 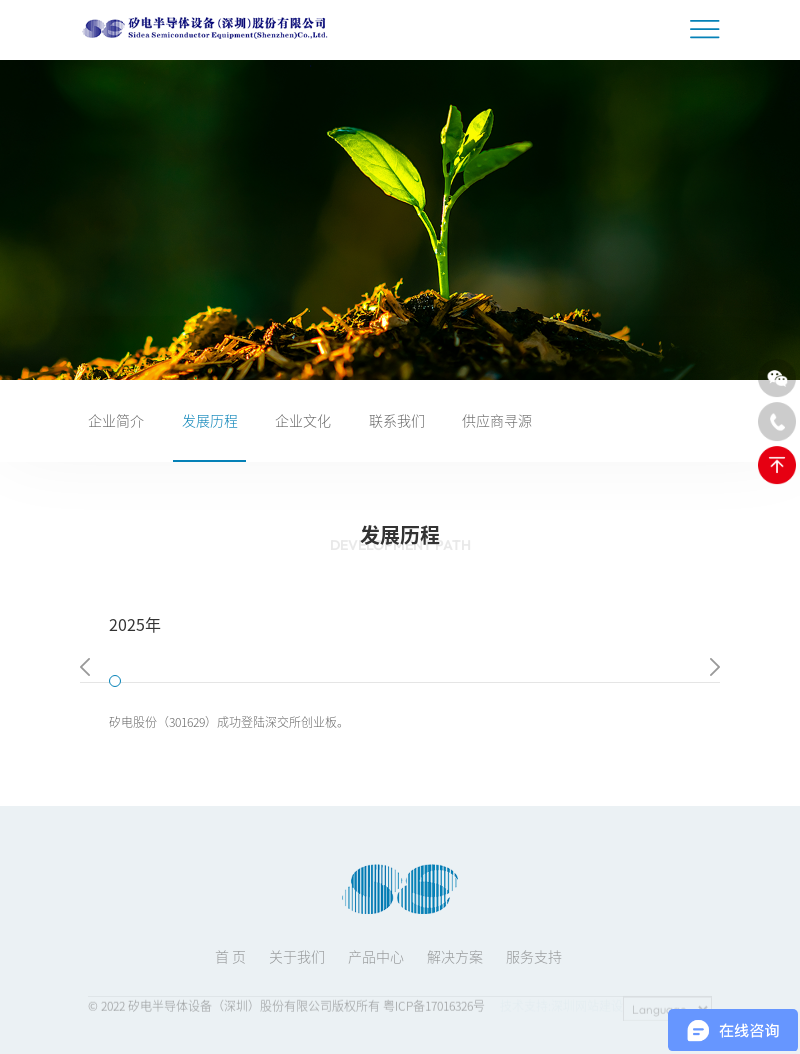 I want to click on 企业简介, so click(x=116, y=420).